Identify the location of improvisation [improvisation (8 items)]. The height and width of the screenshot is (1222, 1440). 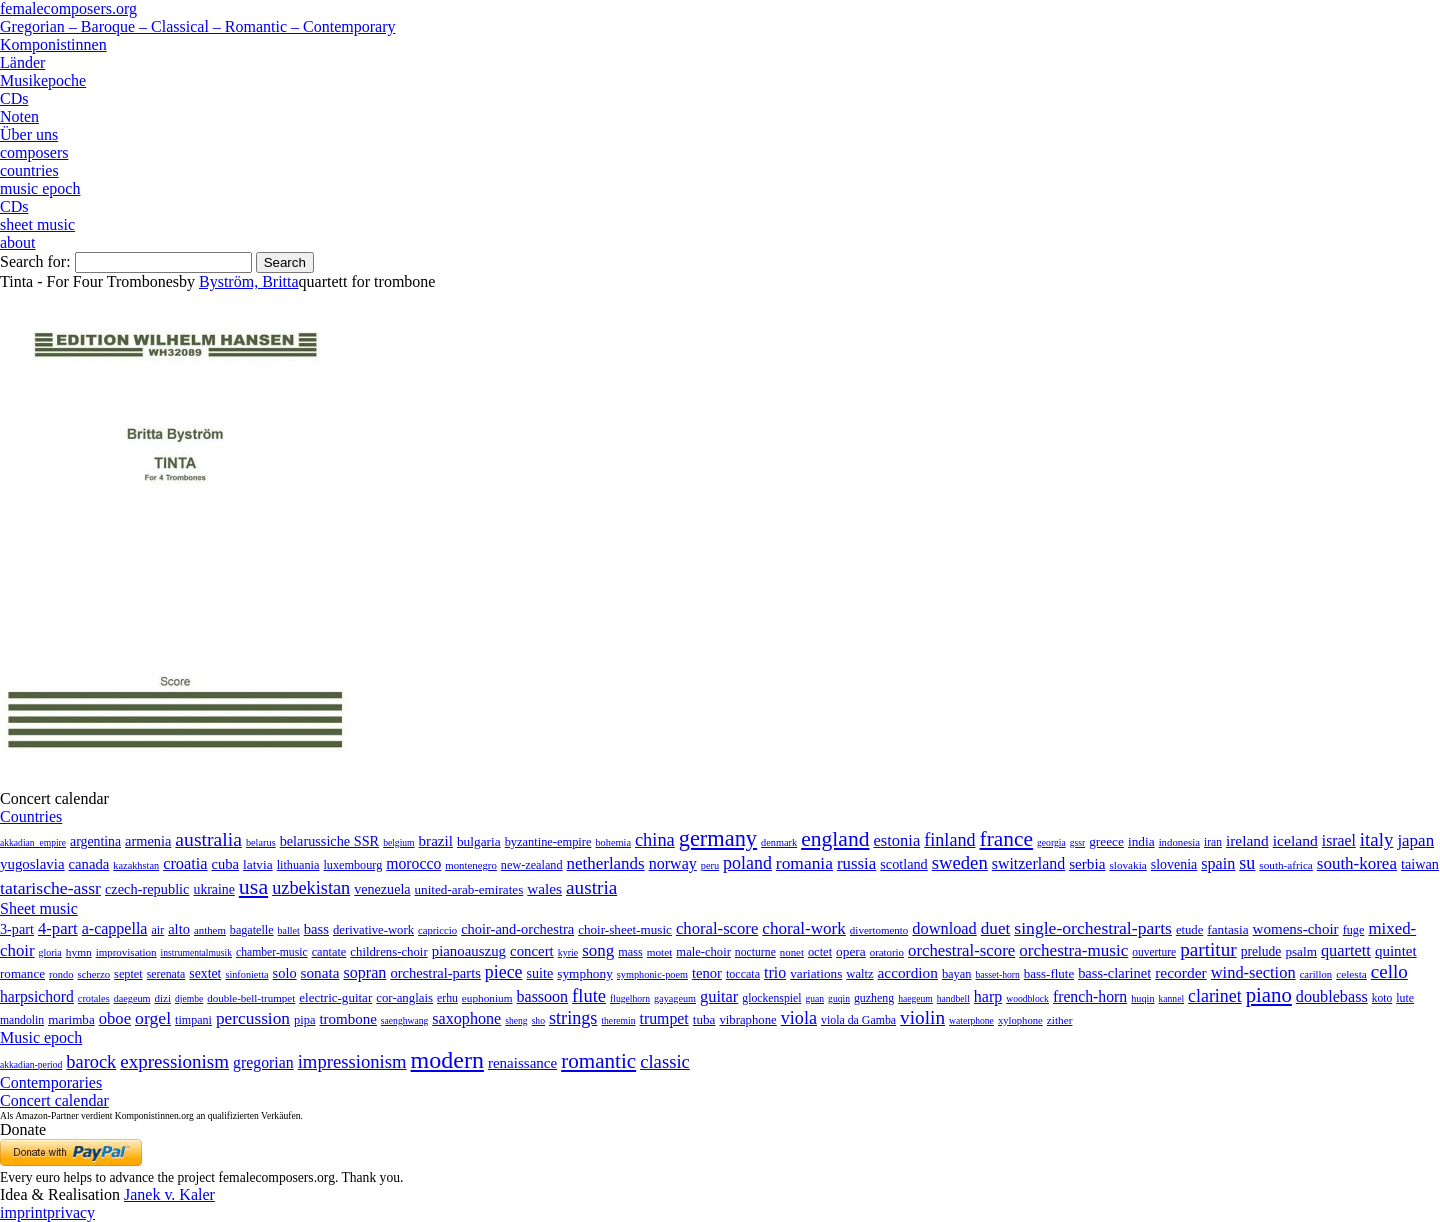
(126, 952).